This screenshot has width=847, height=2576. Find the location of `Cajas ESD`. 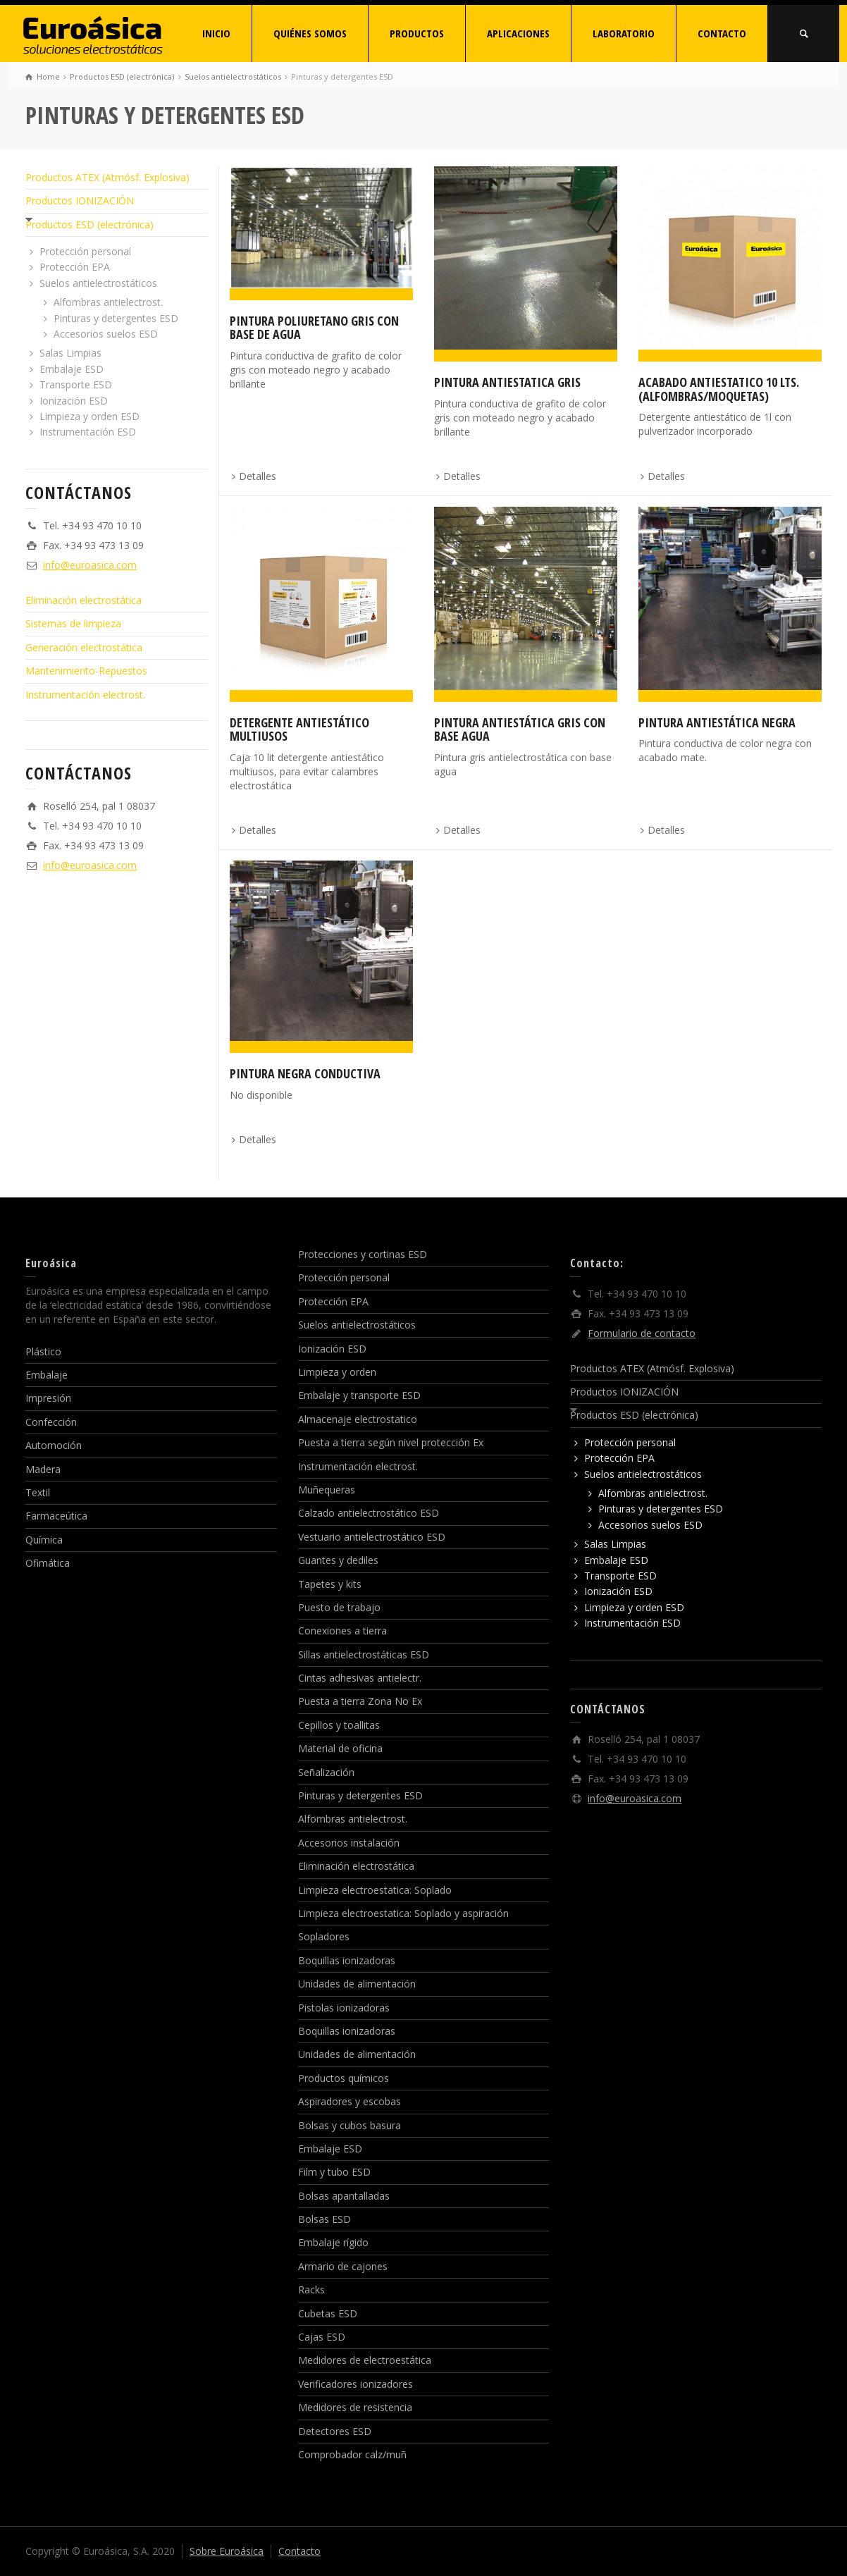

Cajas ESD is located at coordinates (321, 2336).